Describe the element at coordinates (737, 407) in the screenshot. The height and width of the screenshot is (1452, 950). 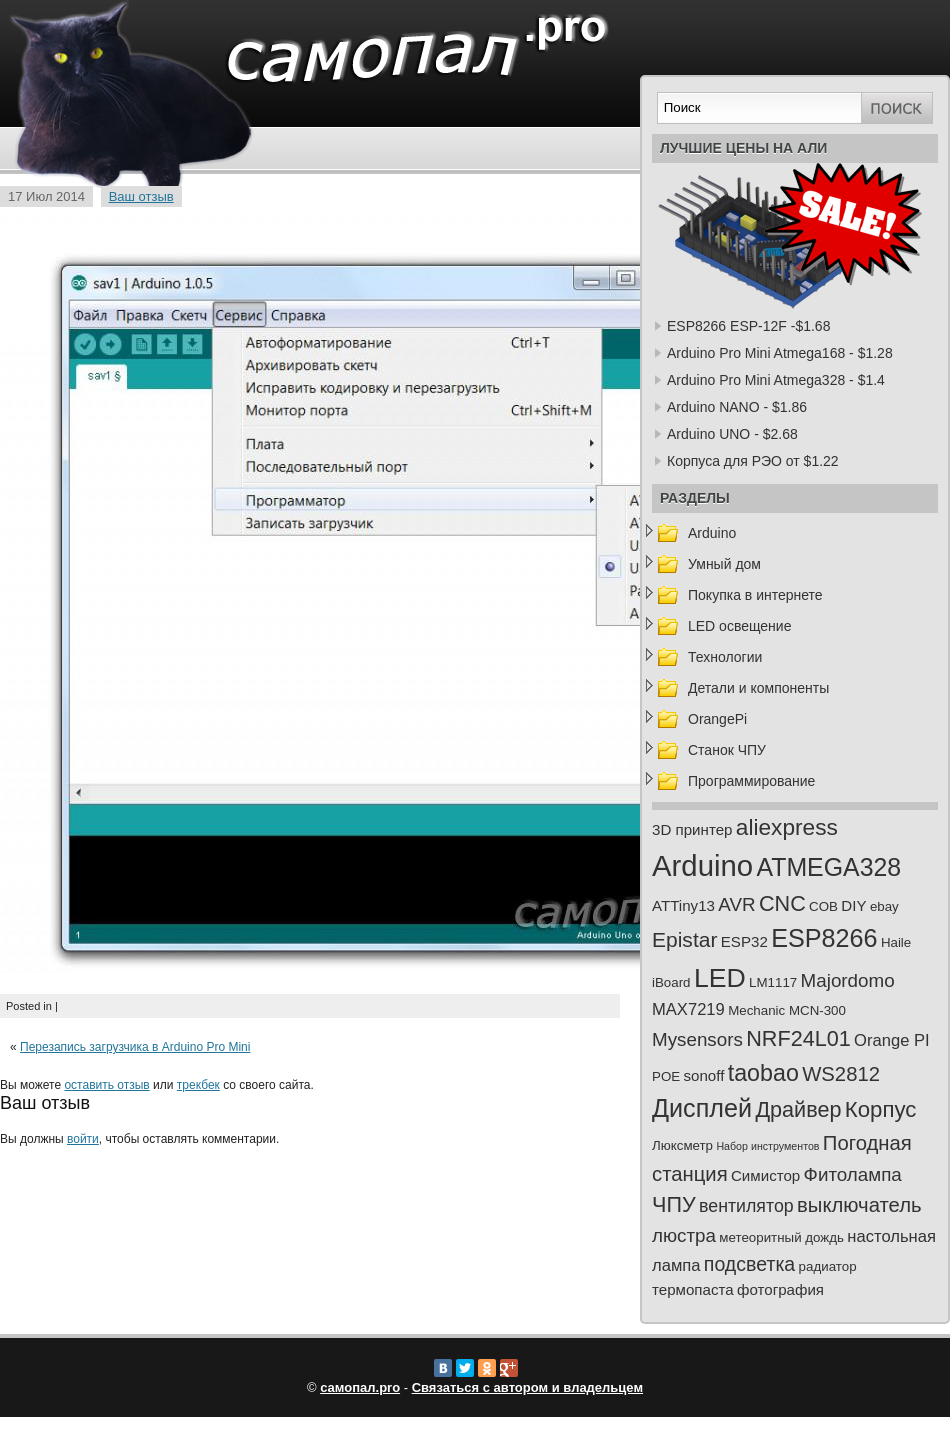
I see `Arduino NANO - $1.86` at that location.